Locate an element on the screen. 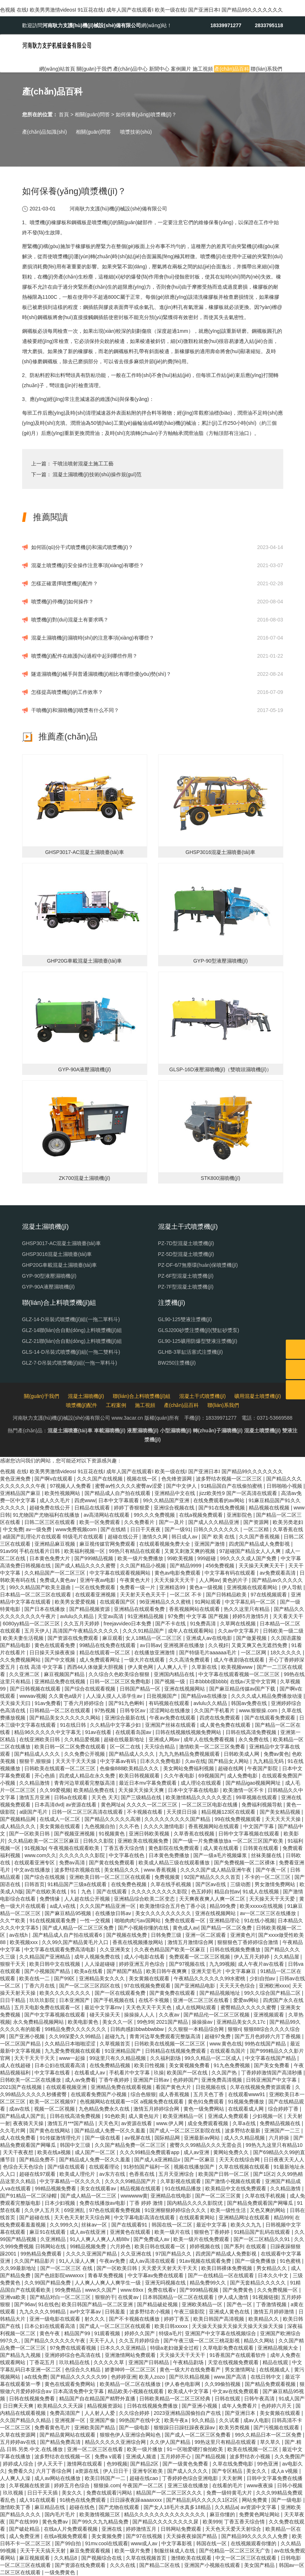 The height and width of the screenshot is (2576, 305). a在线免费 is located at coordinates (36, 2377).